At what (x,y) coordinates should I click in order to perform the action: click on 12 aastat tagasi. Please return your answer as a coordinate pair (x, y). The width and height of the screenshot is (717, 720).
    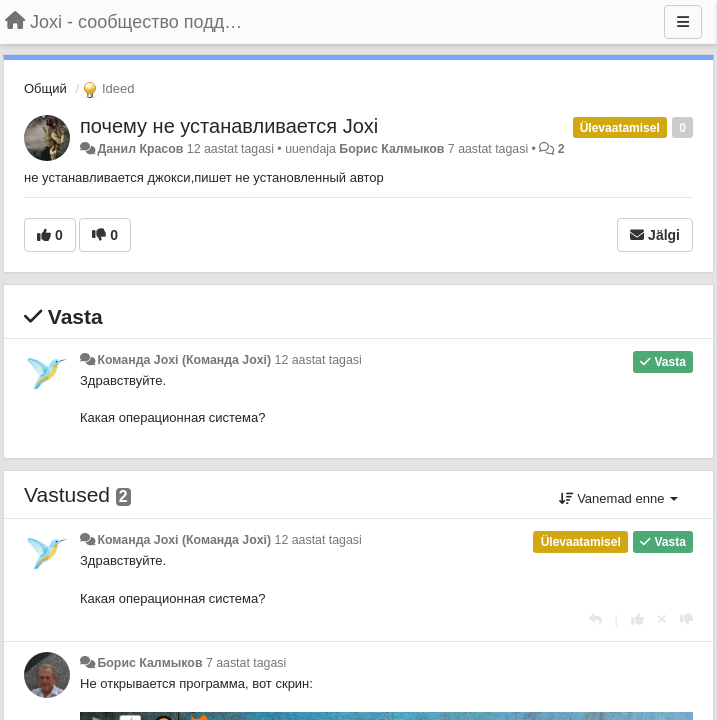
    Looking at the image, I should click on (318, 360).